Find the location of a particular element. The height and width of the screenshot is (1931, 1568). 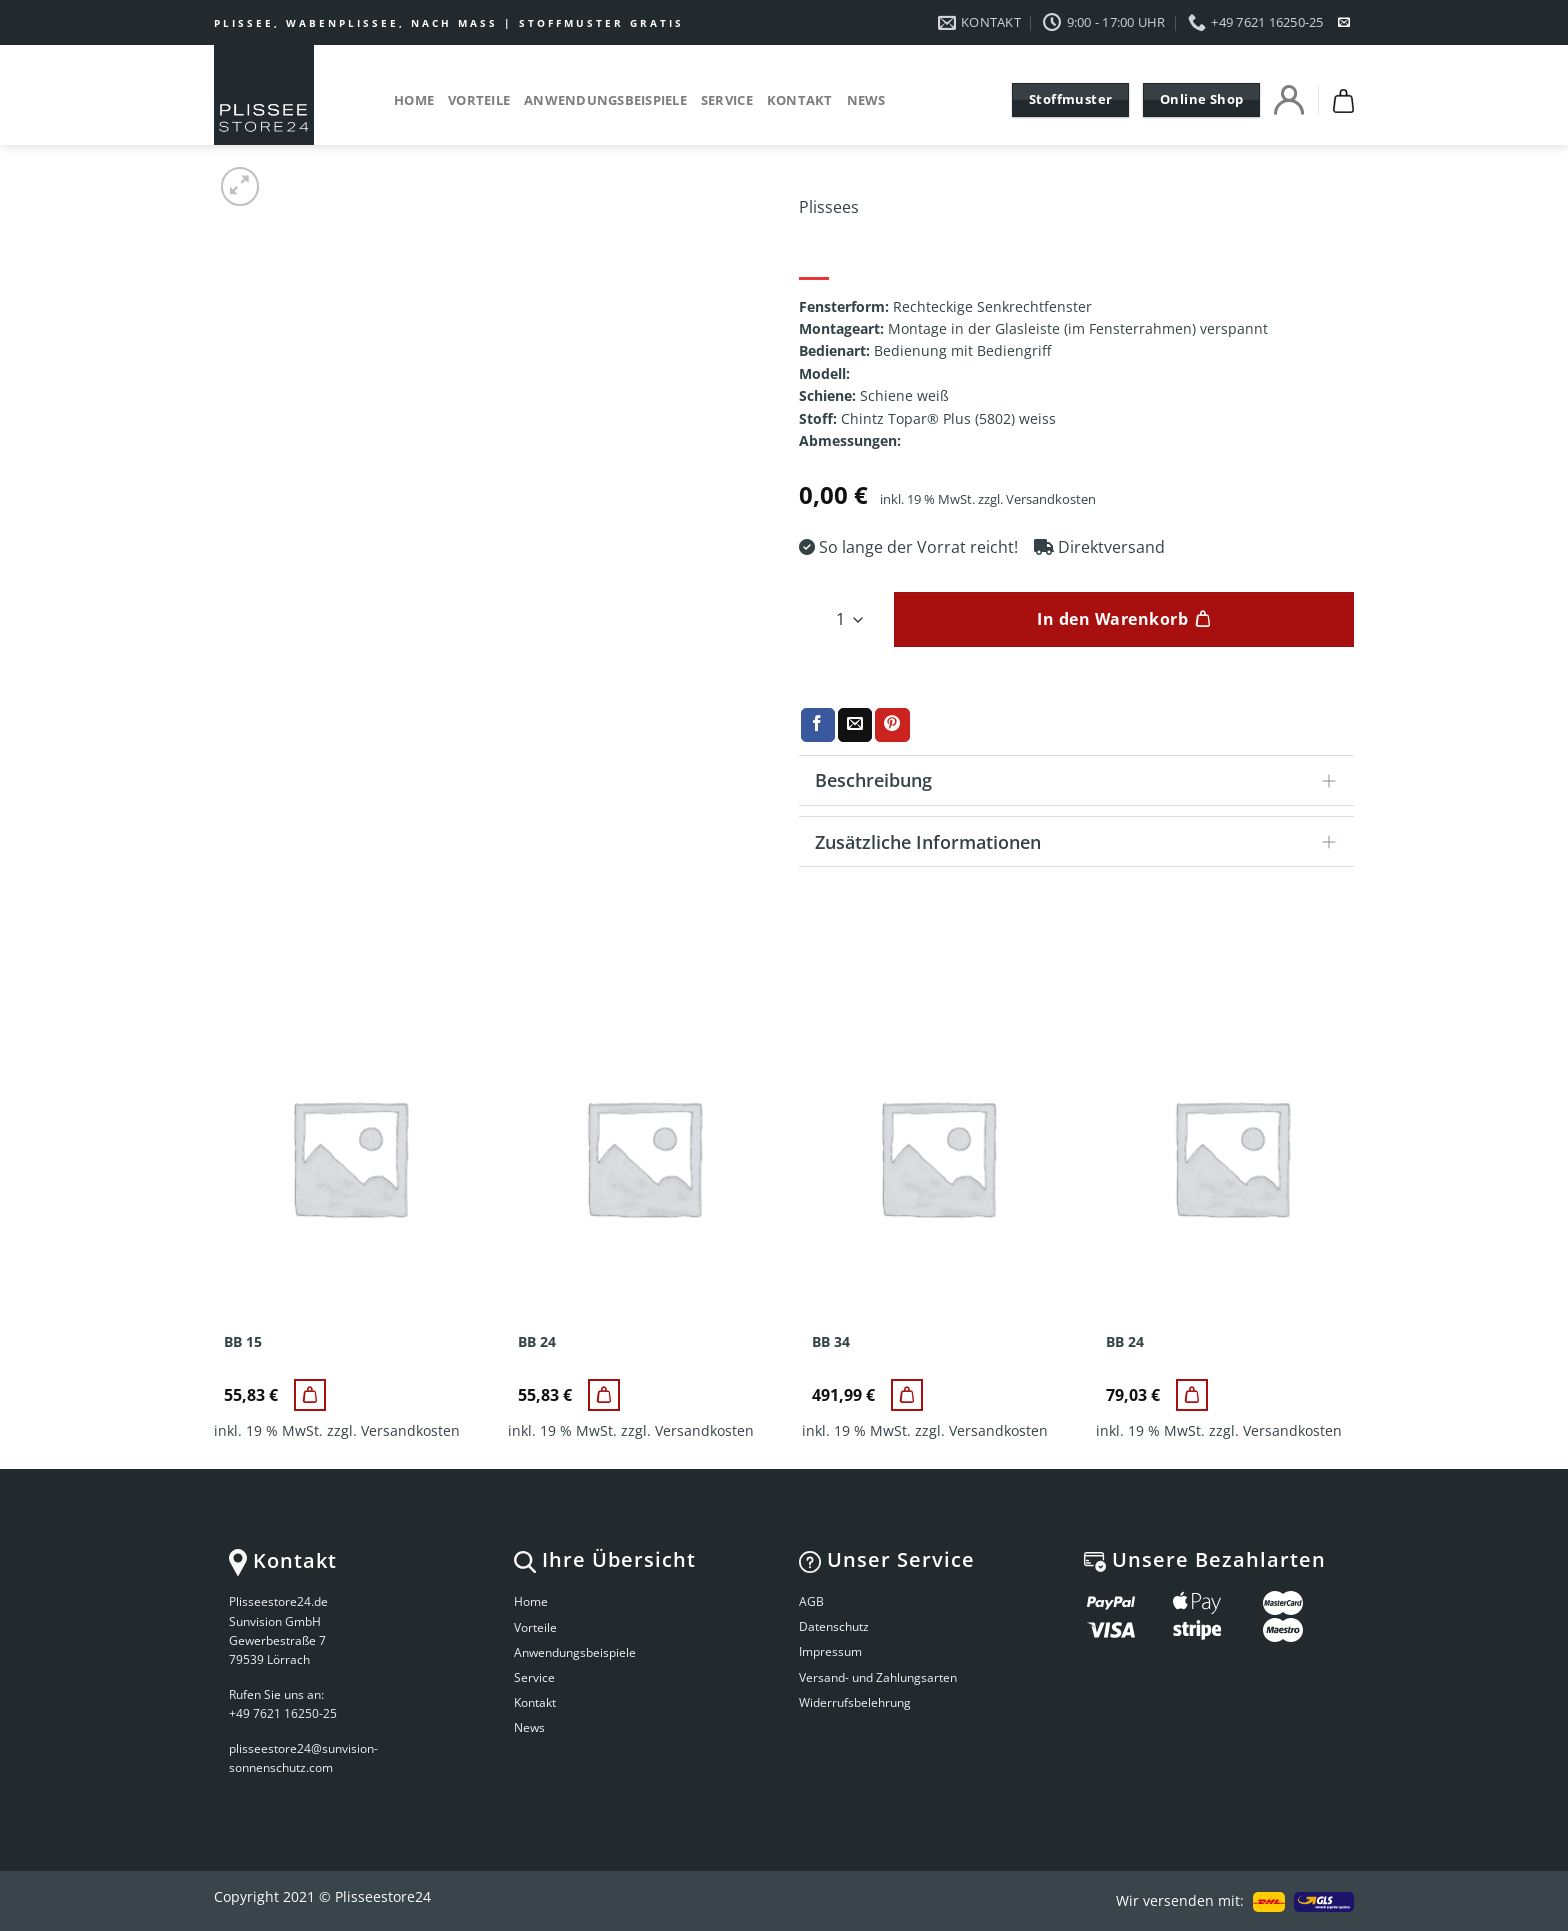

Plissees is located at coordinates (829, 207).